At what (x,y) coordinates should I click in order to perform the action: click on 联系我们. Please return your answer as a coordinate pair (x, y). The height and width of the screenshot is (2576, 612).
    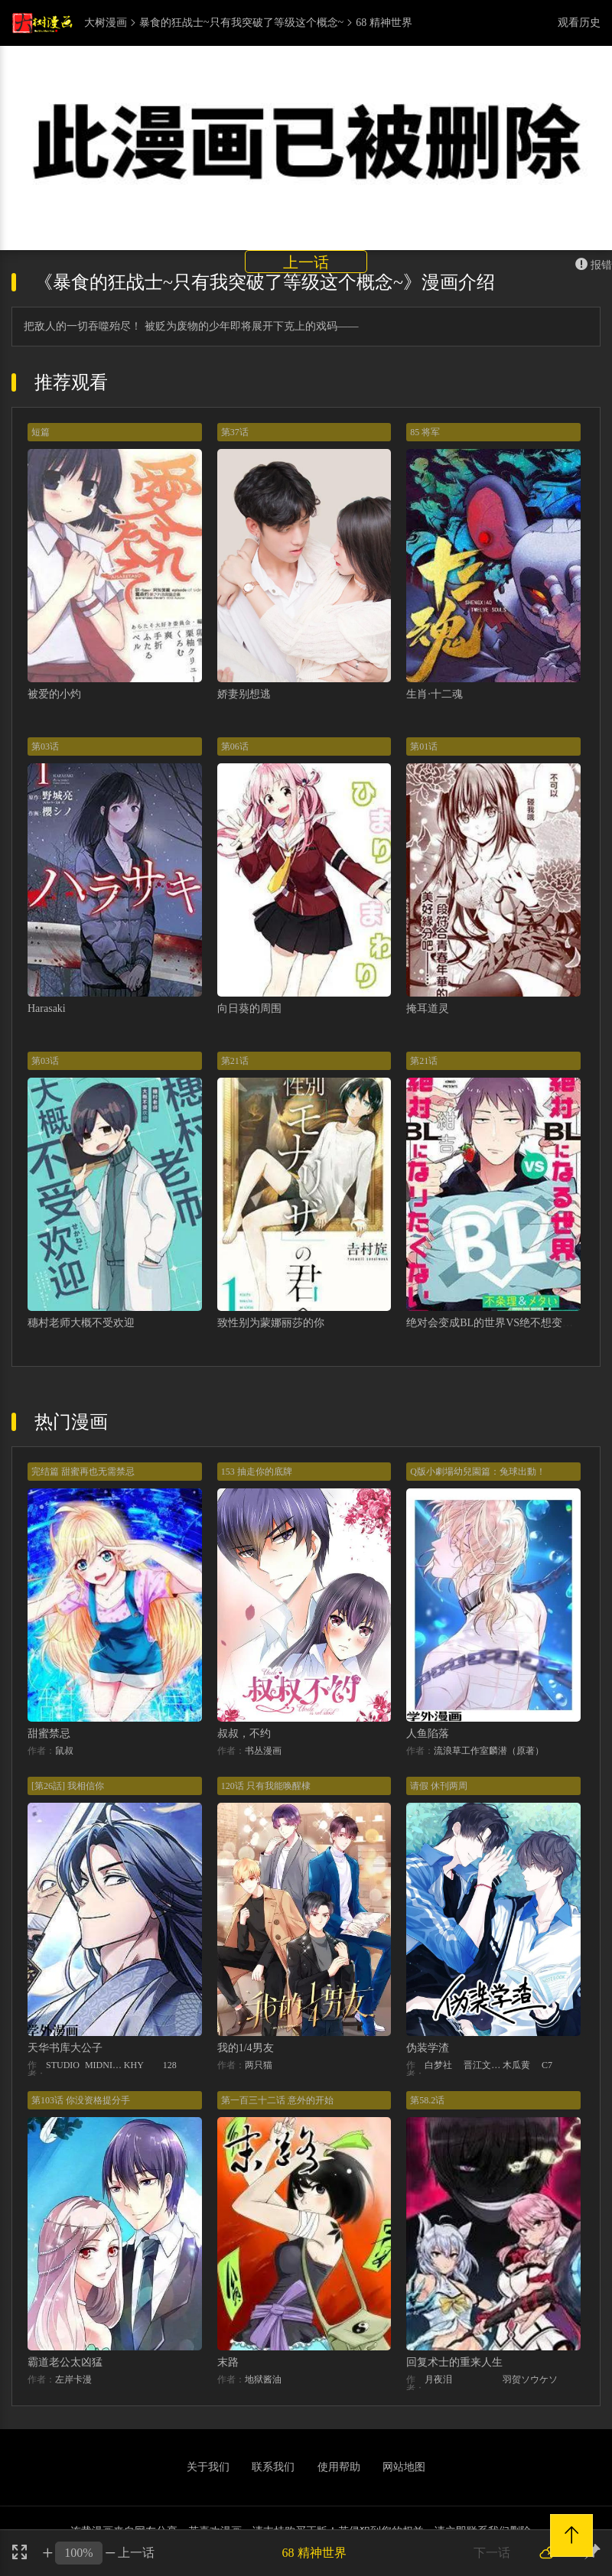
    Looking at the image, I should click on (273, 2467).